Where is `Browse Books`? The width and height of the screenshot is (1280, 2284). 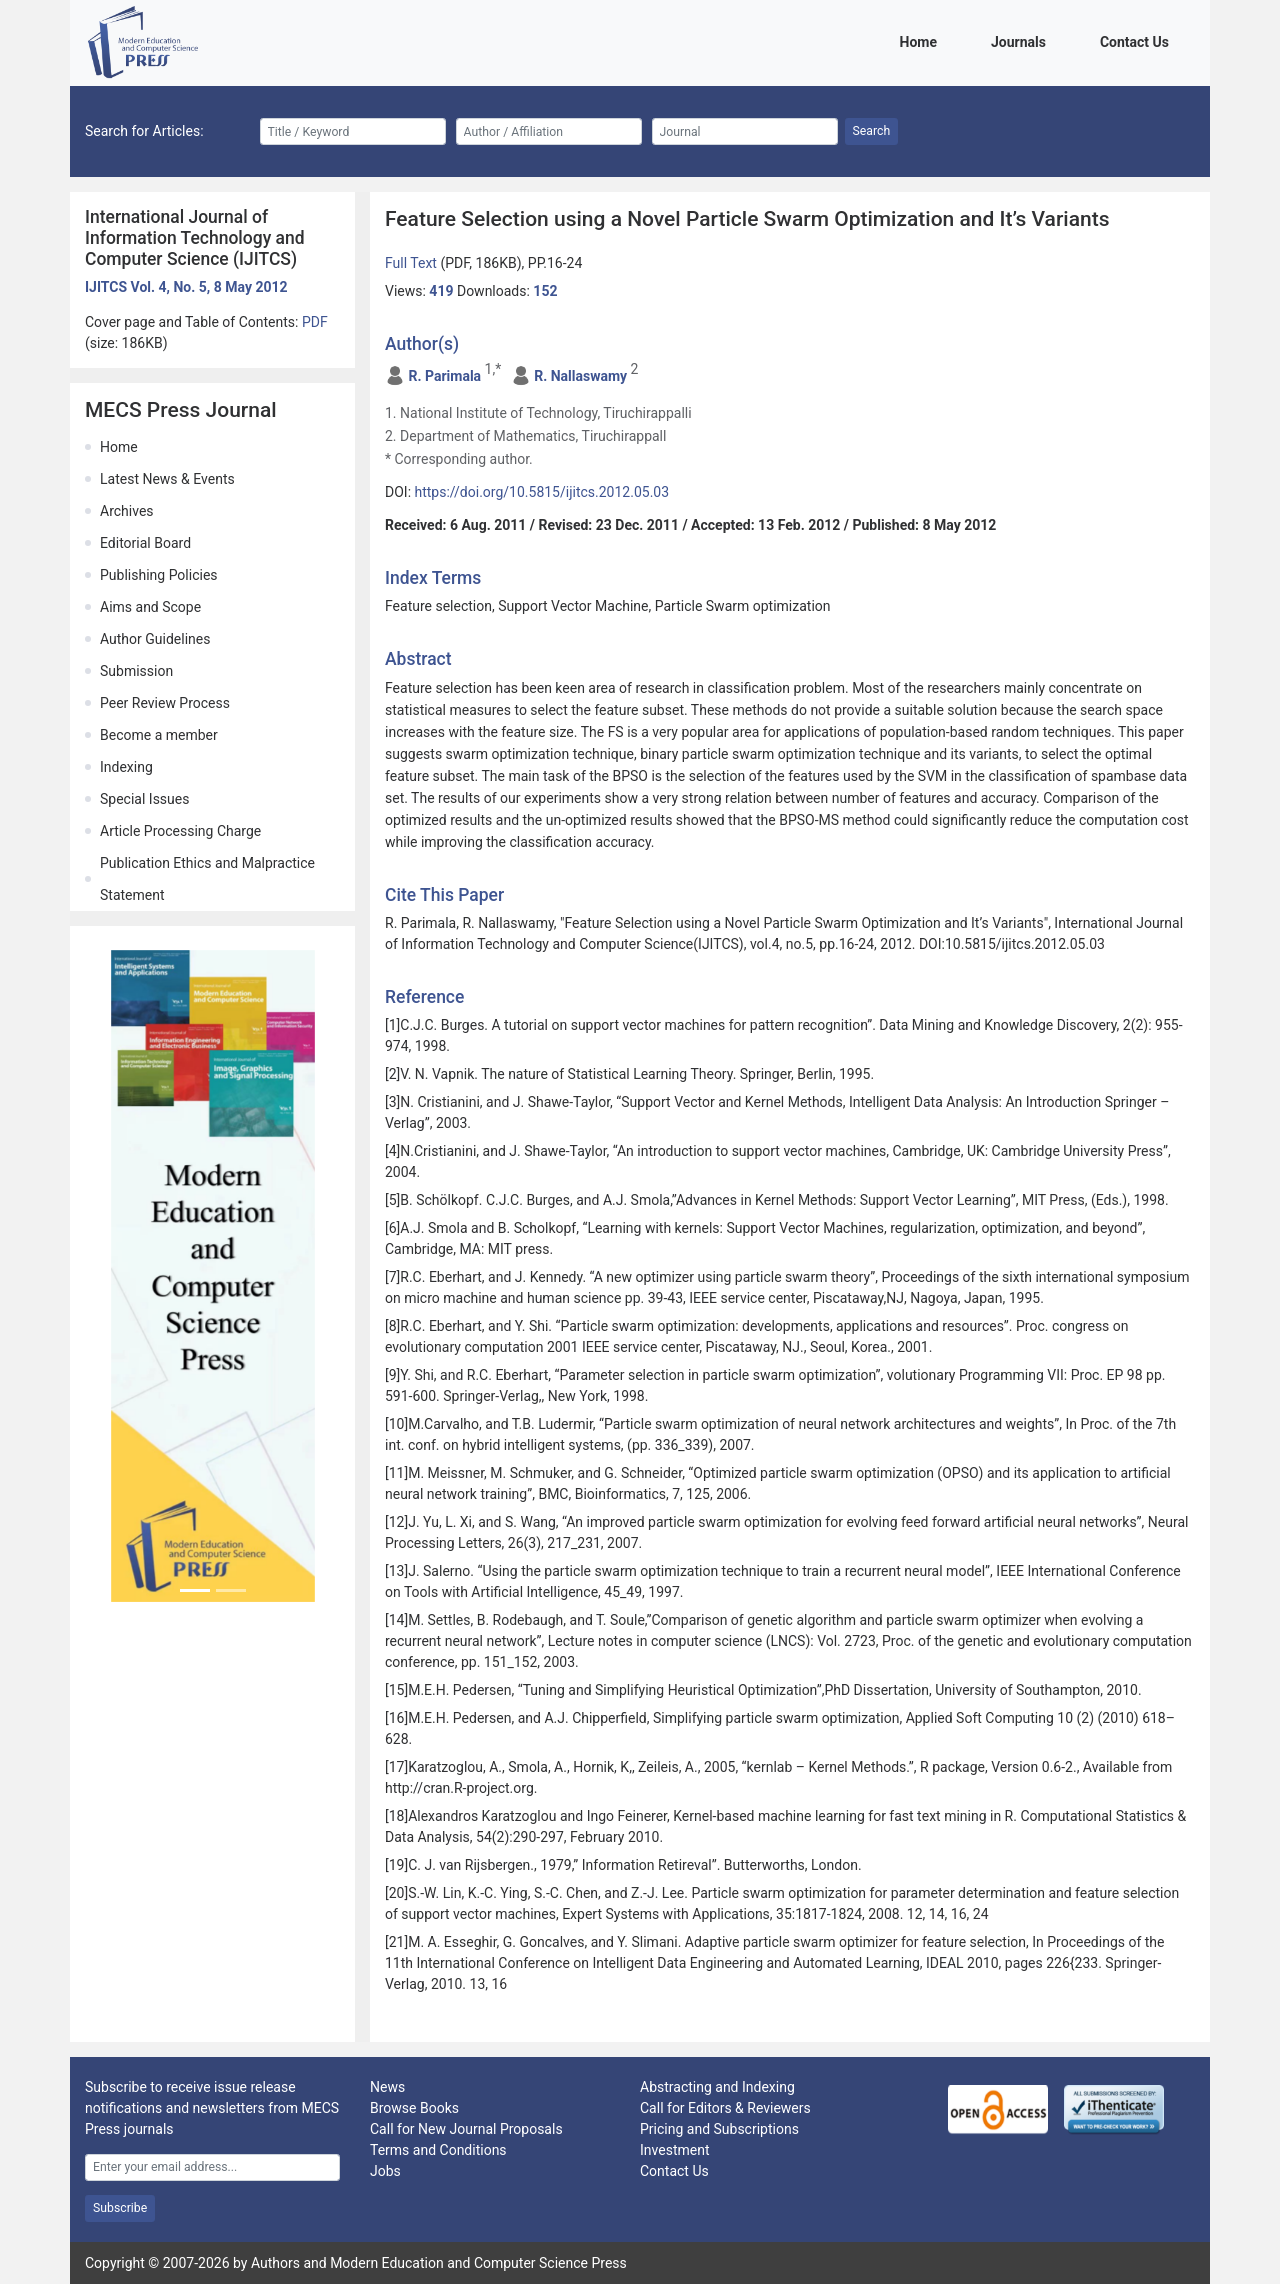 Browse Books is located at coordinates (414, 2108).